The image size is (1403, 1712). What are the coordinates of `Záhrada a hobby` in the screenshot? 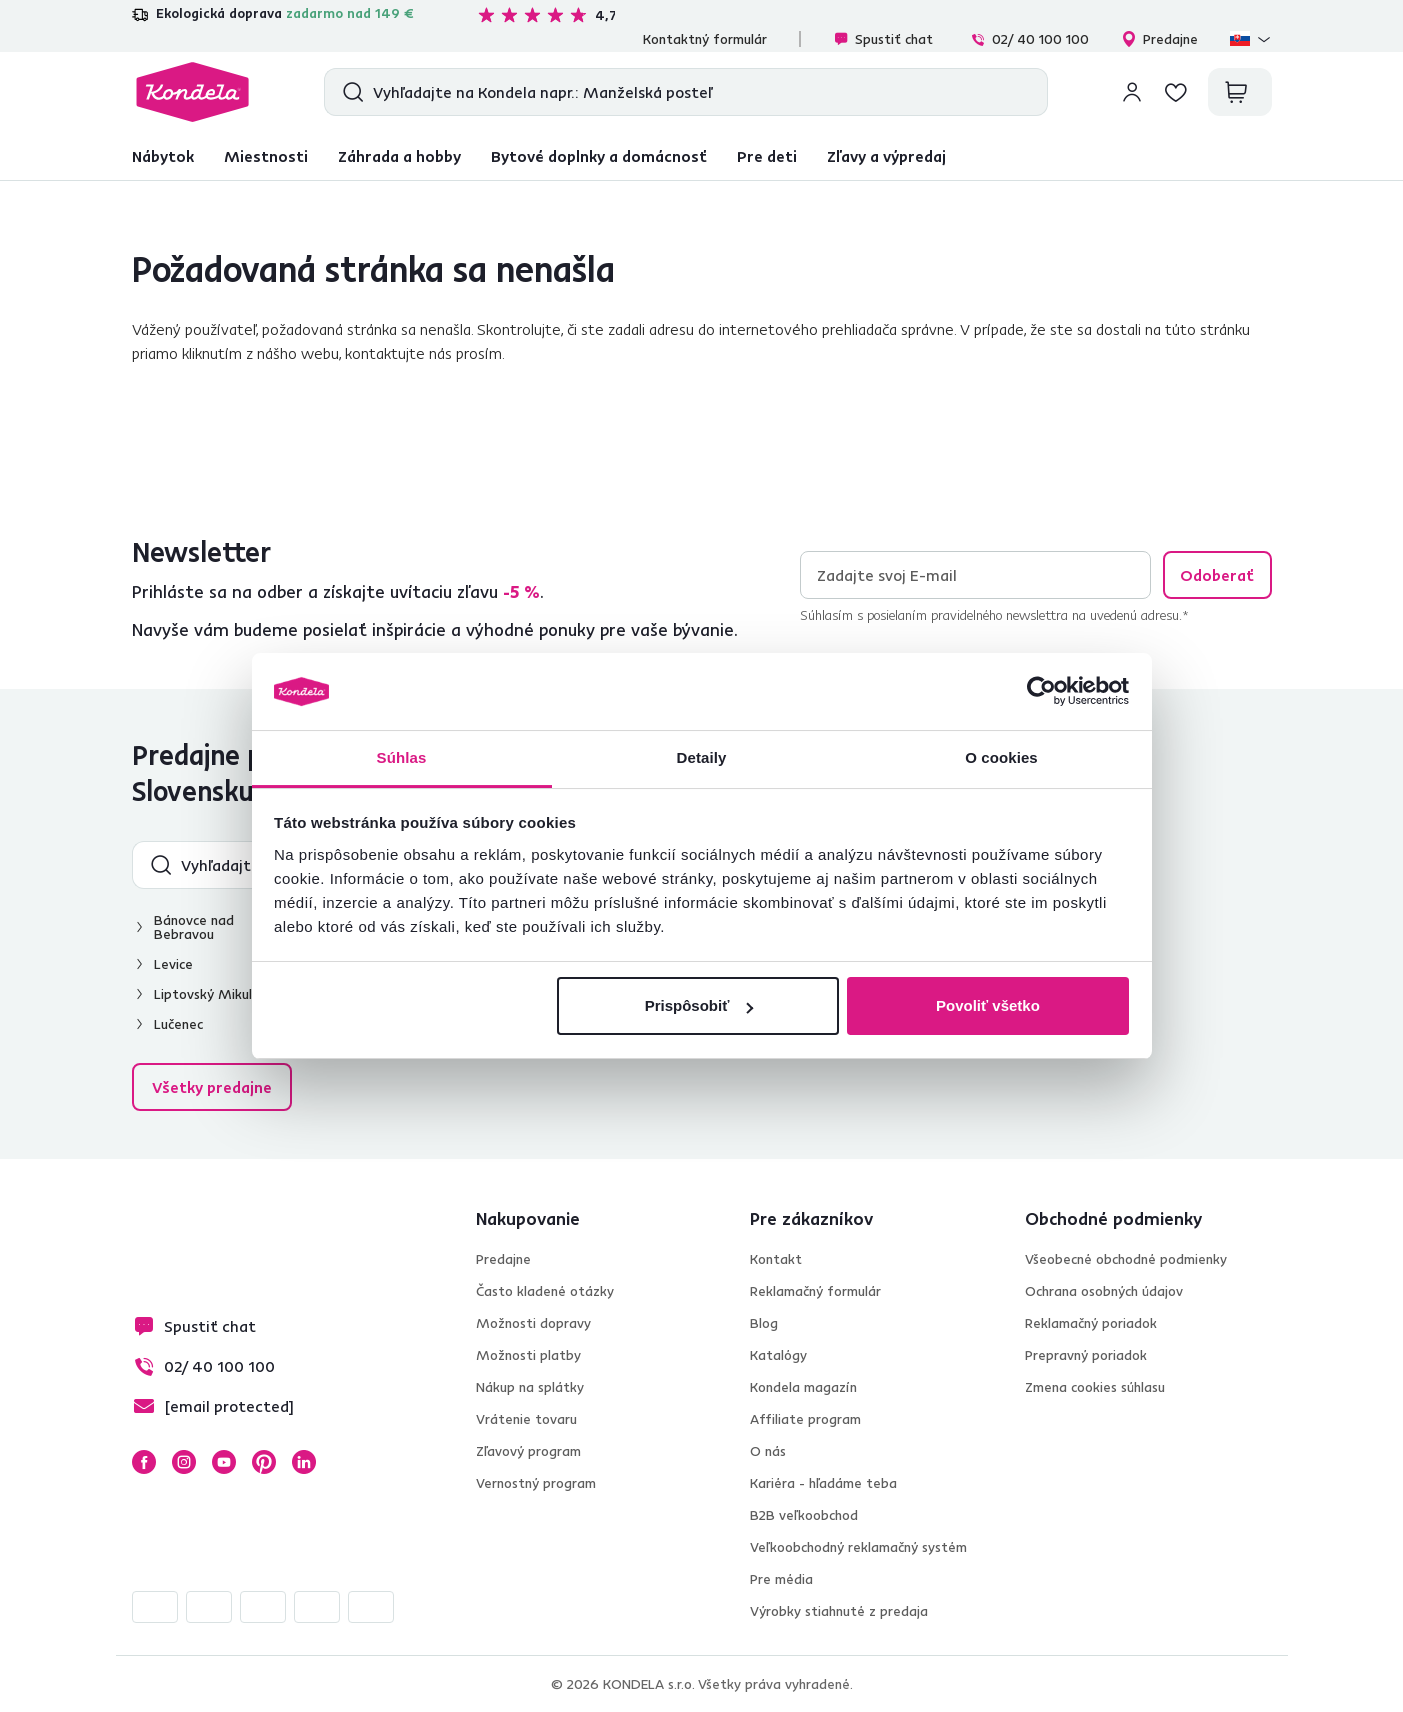 It's located at (399, 156).